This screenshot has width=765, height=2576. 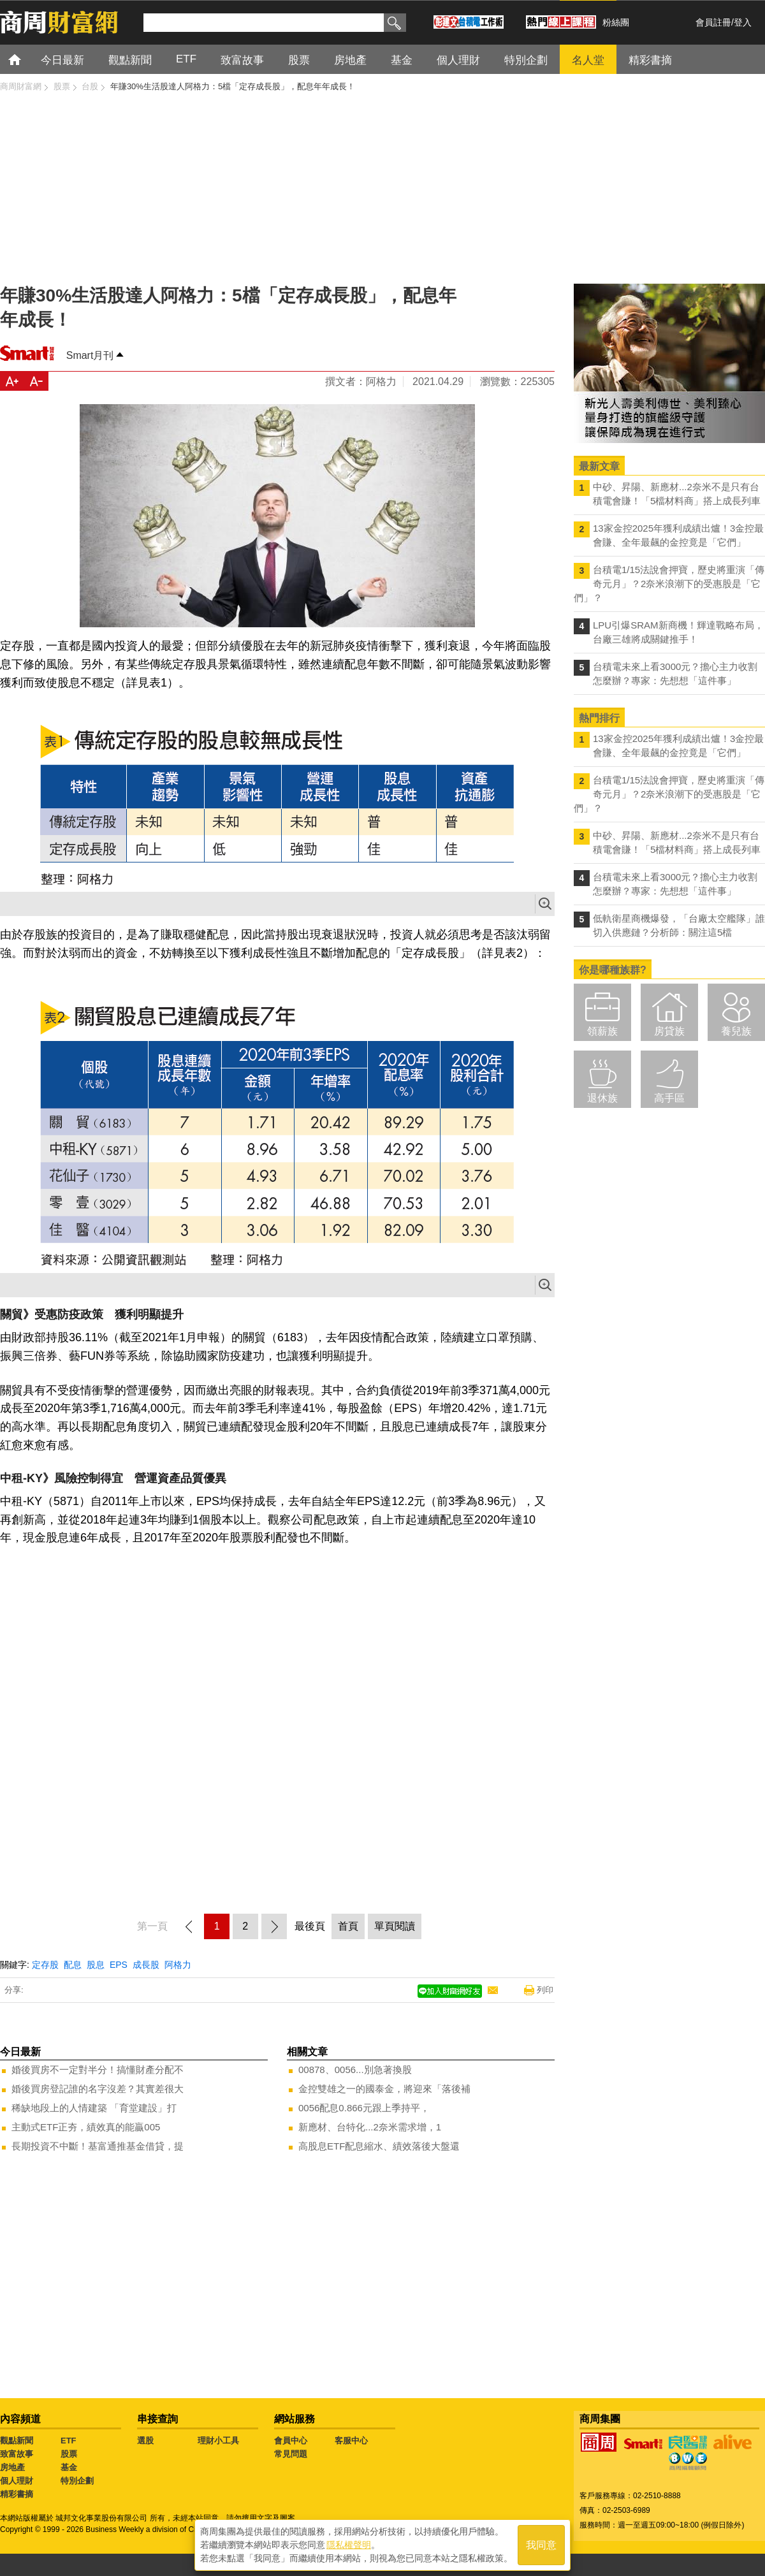 What do you see at coordinates (12, 2467) in the screenshot?
I see `房地產` at bounding box center [12, 2467].